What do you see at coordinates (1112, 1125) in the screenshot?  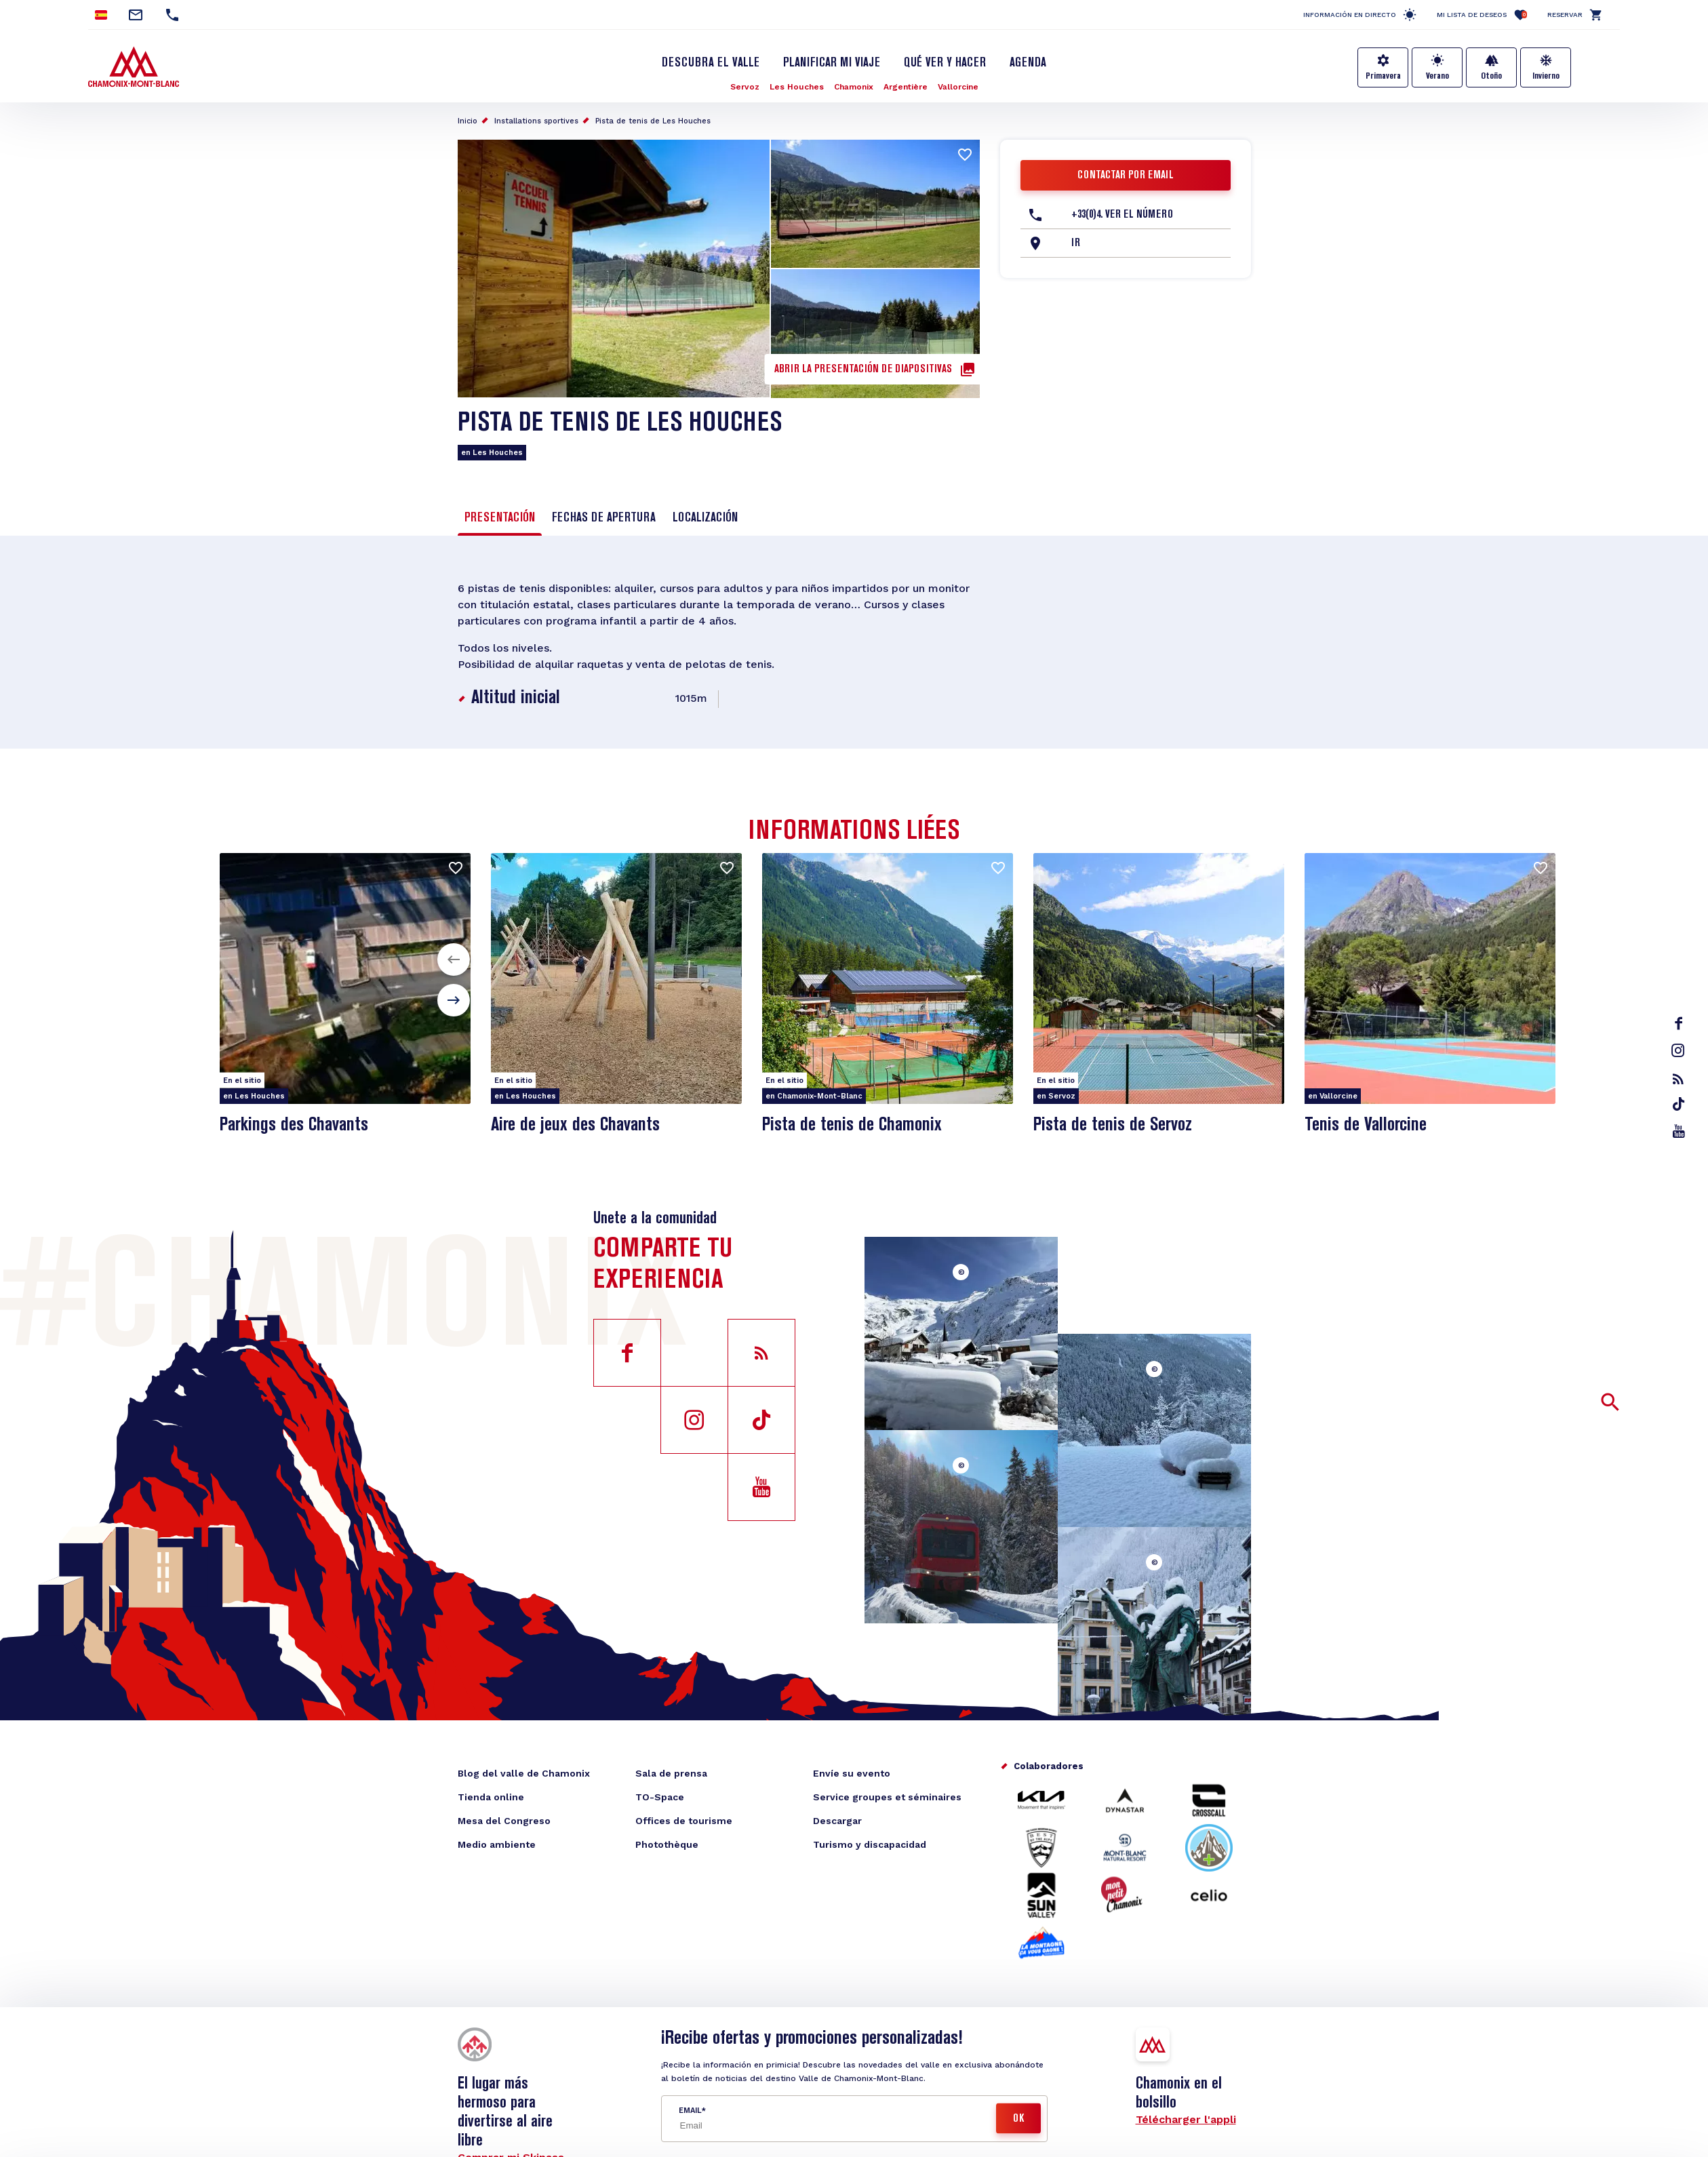 I see `Pista de tenis de Servoz` at bounding box center [1112, 1125].